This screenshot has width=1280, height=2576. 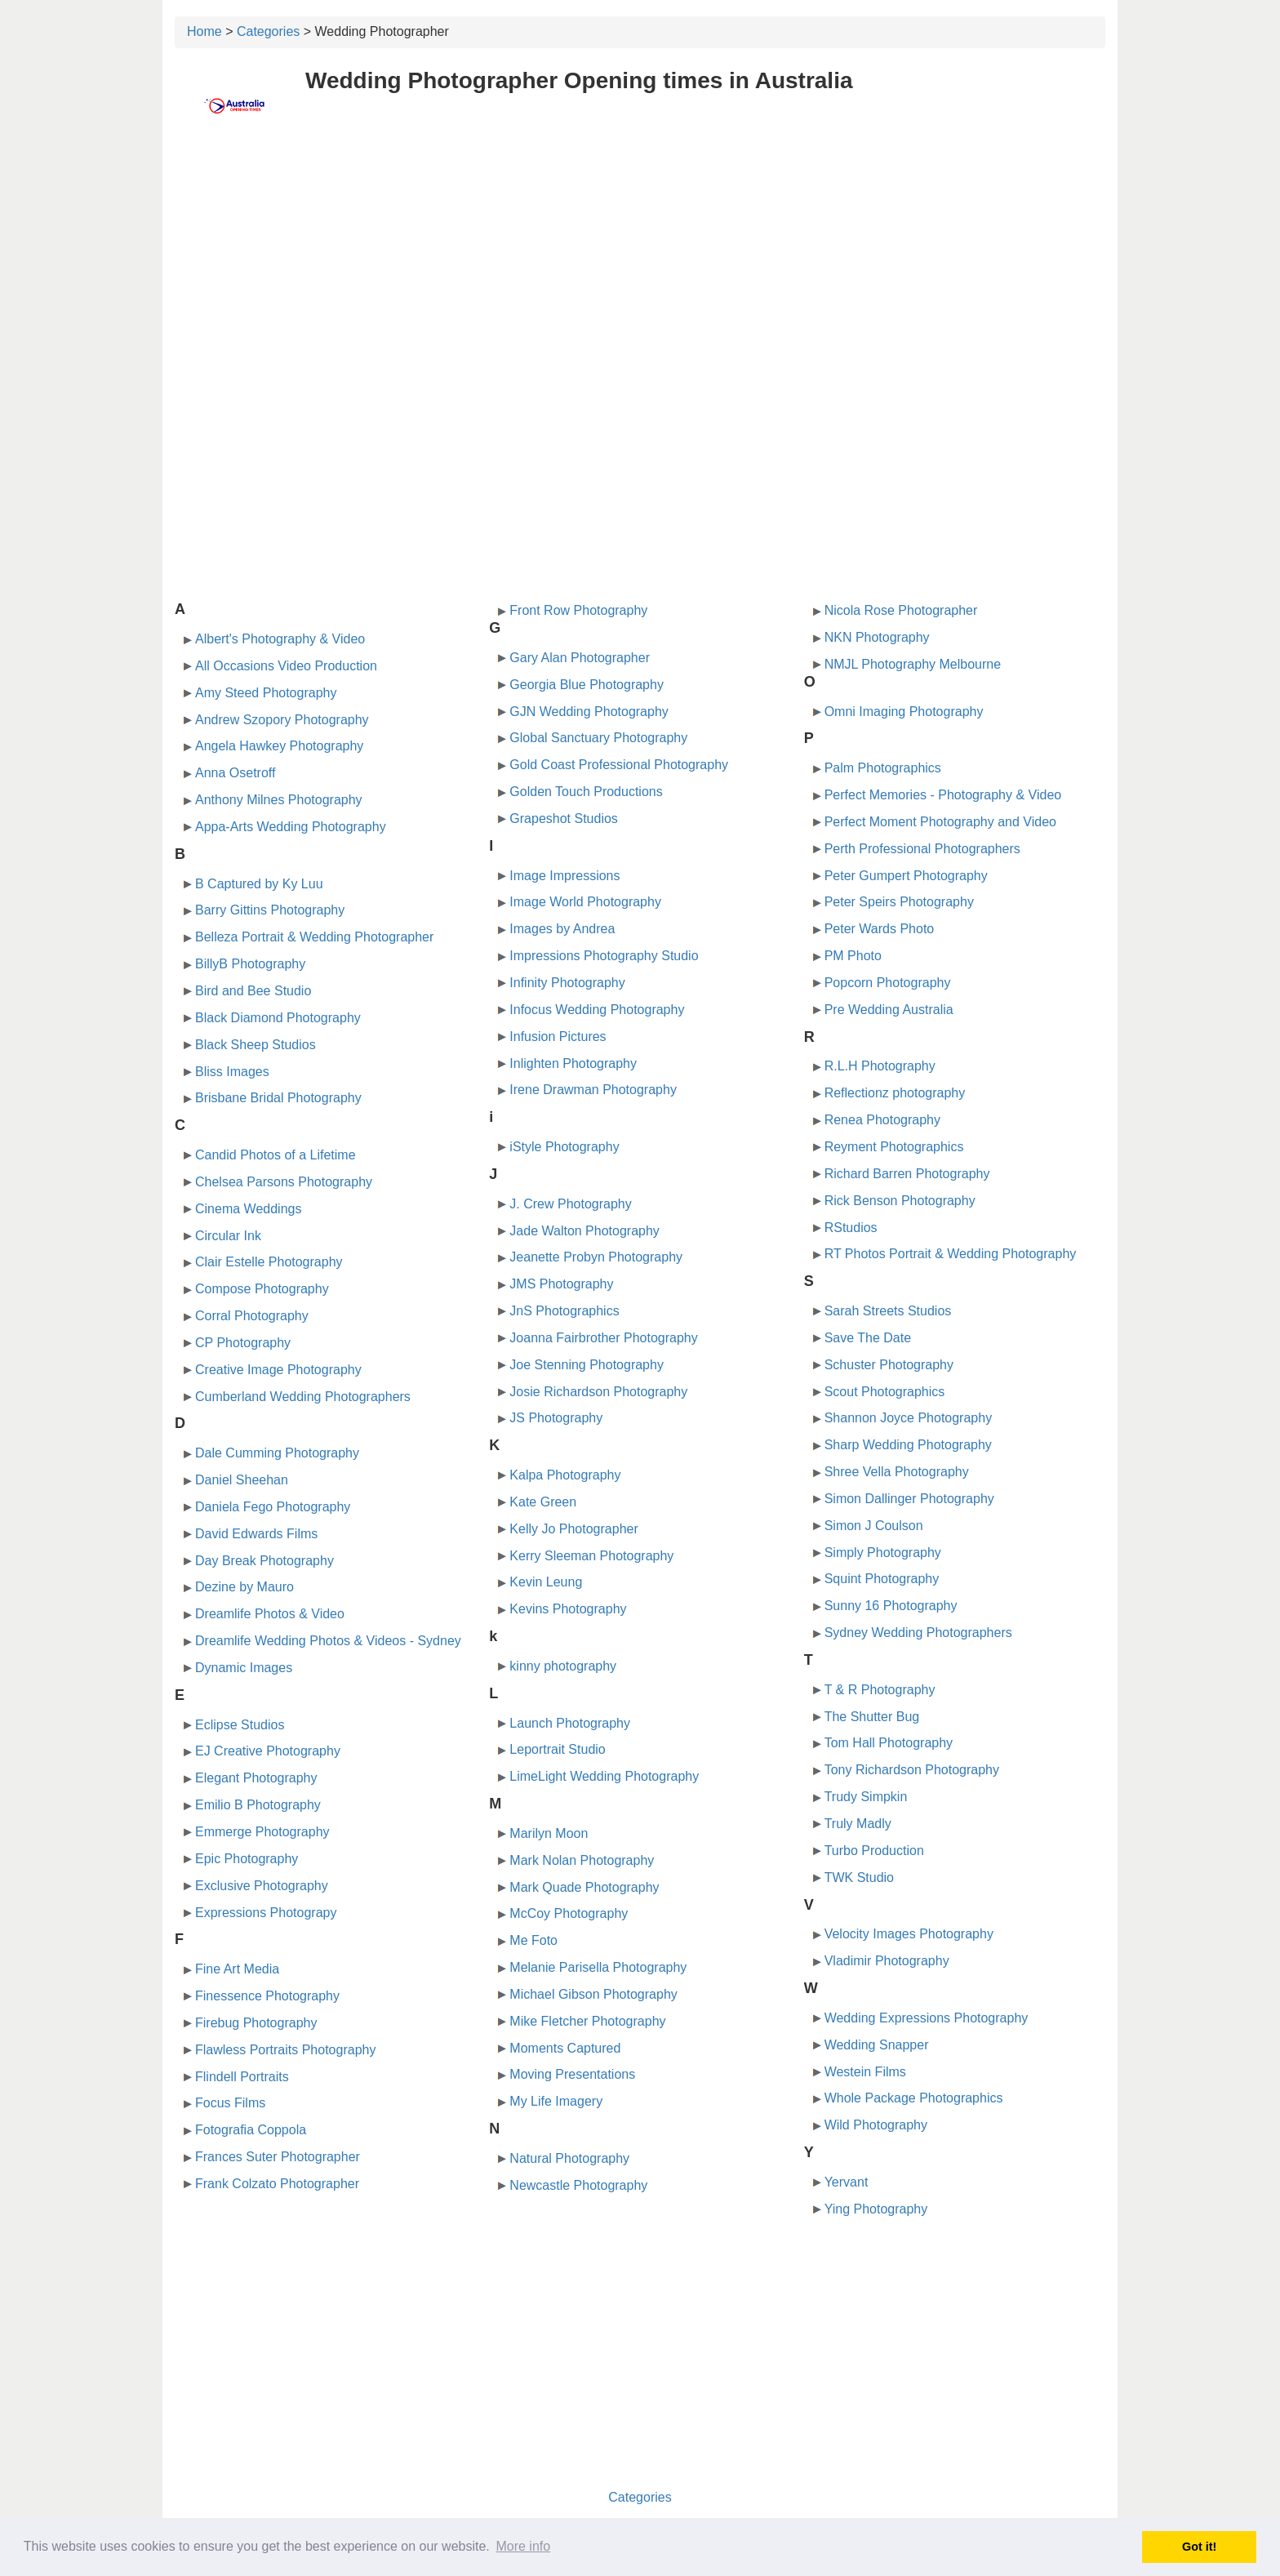 What do you see at coordinates (246, 1859) in the screenshot?
I see `Epic Photography` at bounding box center [246, 1859].